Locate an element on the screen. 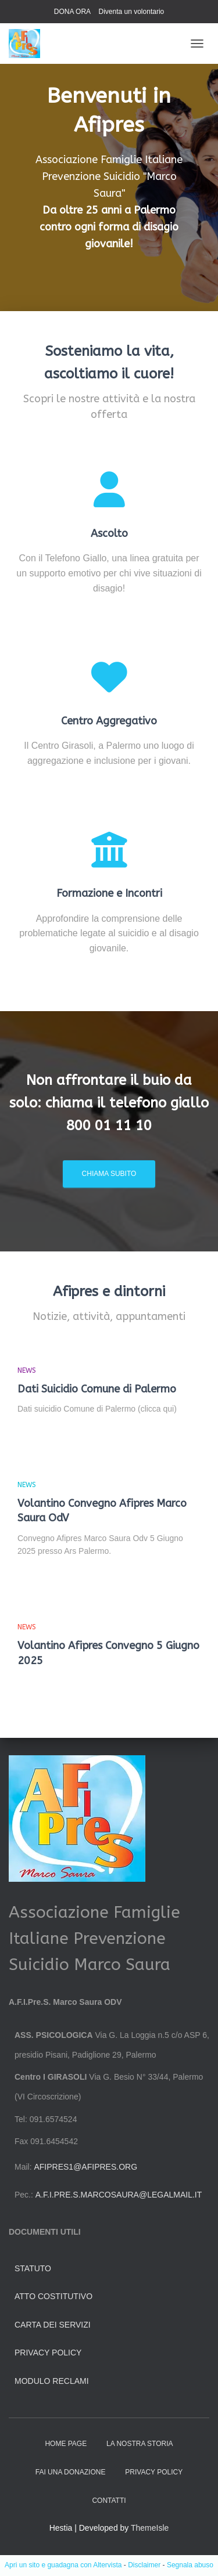  Fai una donazione is located at coordinates (70, 2472).